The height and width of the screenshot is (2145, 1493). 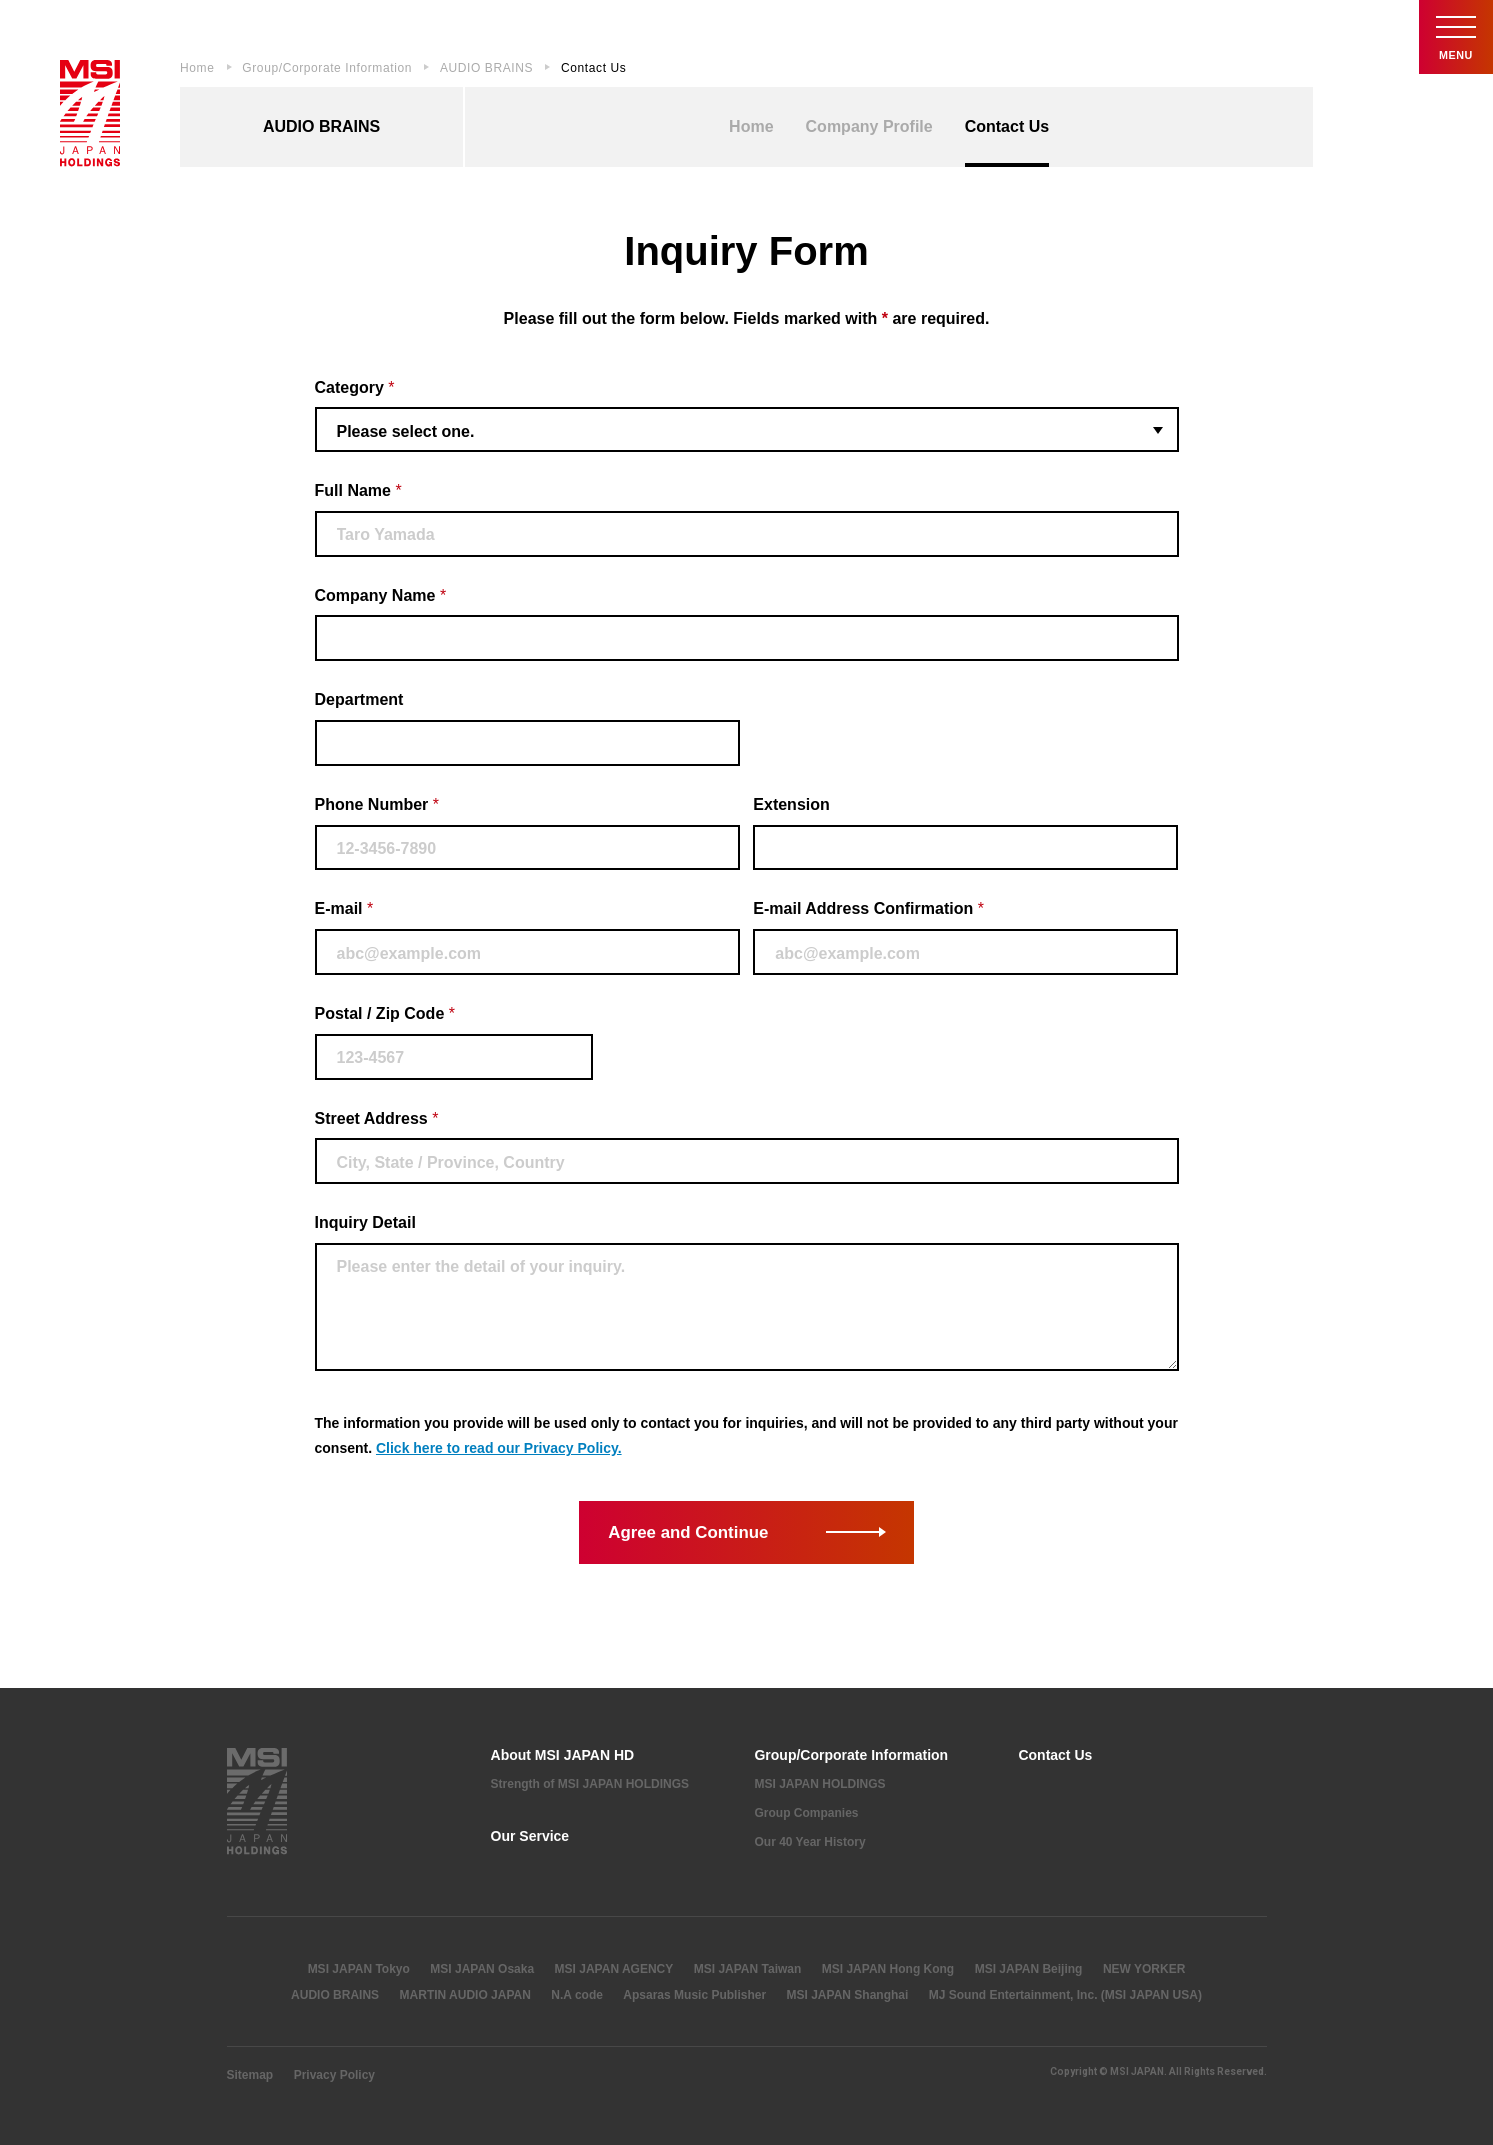 I want to click on Our 40 Year History, so click(x=809, y=1842).